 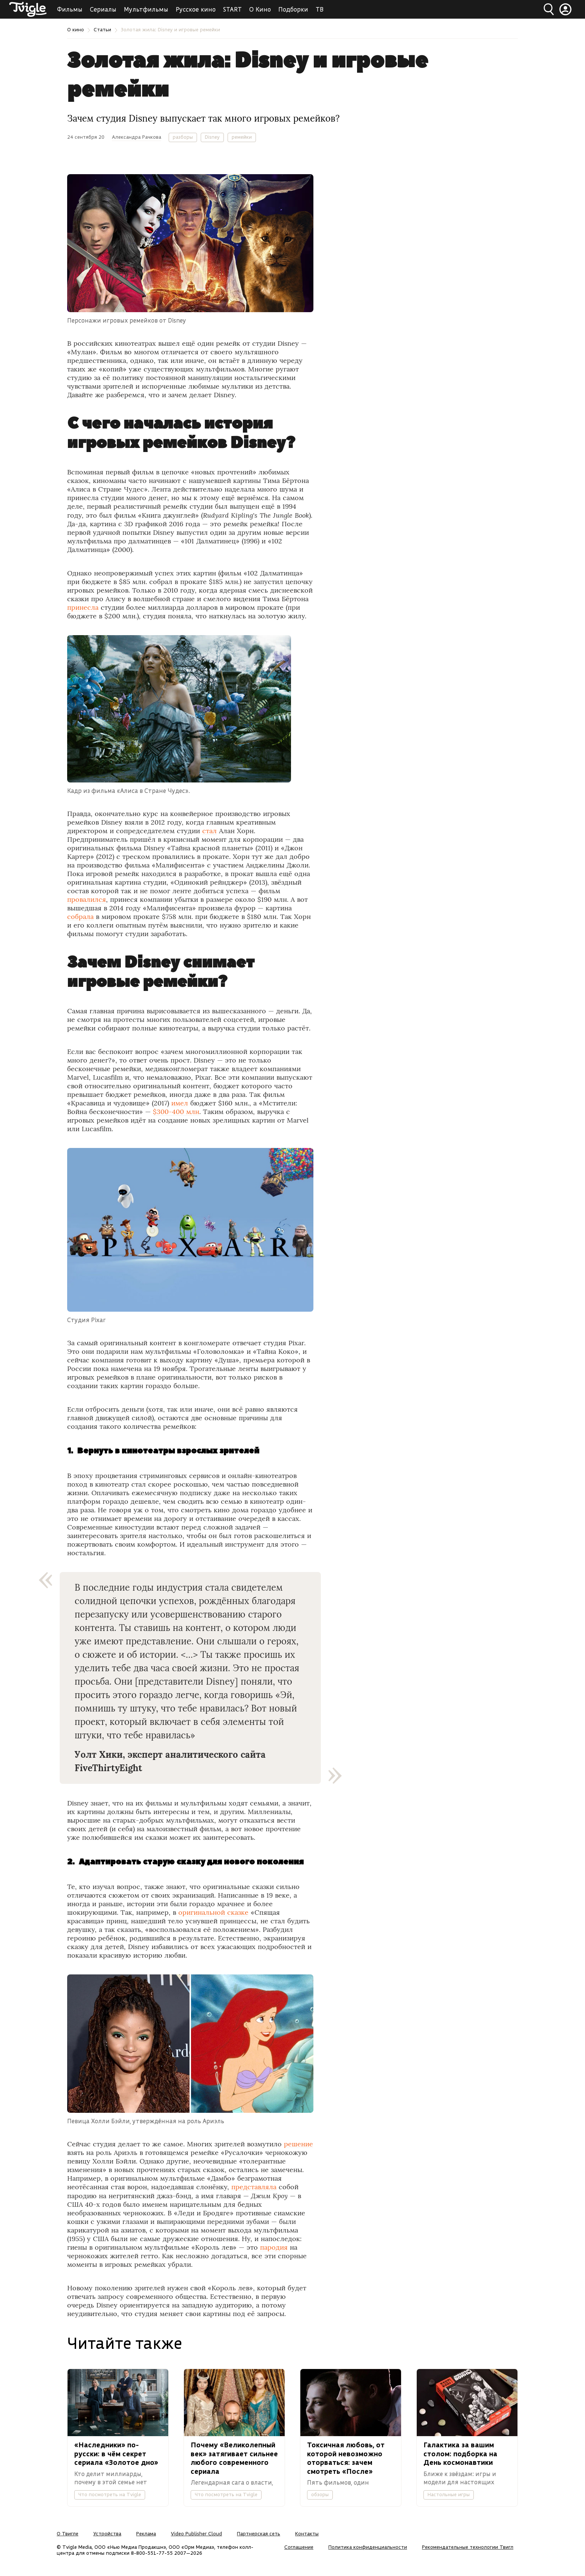 What do you see at coordinates (298, 2547) in the screenshot?
I see `Соглашение` at bounding box center [298, 2547].